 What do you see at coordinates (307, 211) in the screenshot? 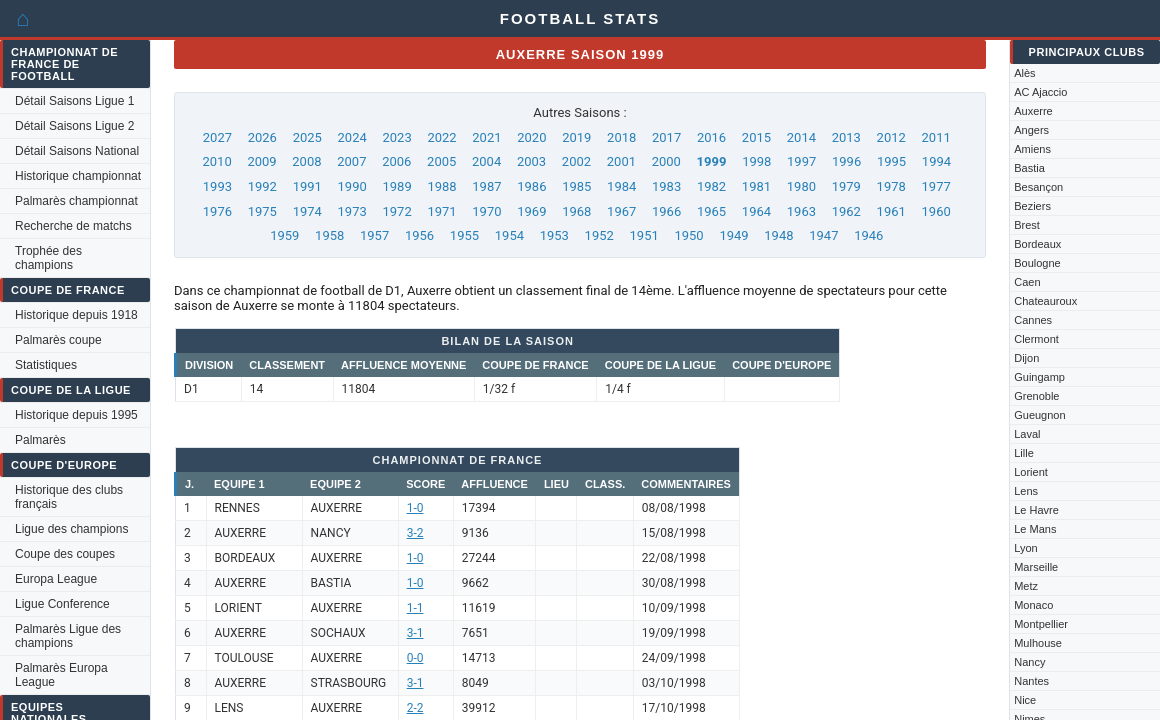
I see `1974` at bounding box center [307, 211].